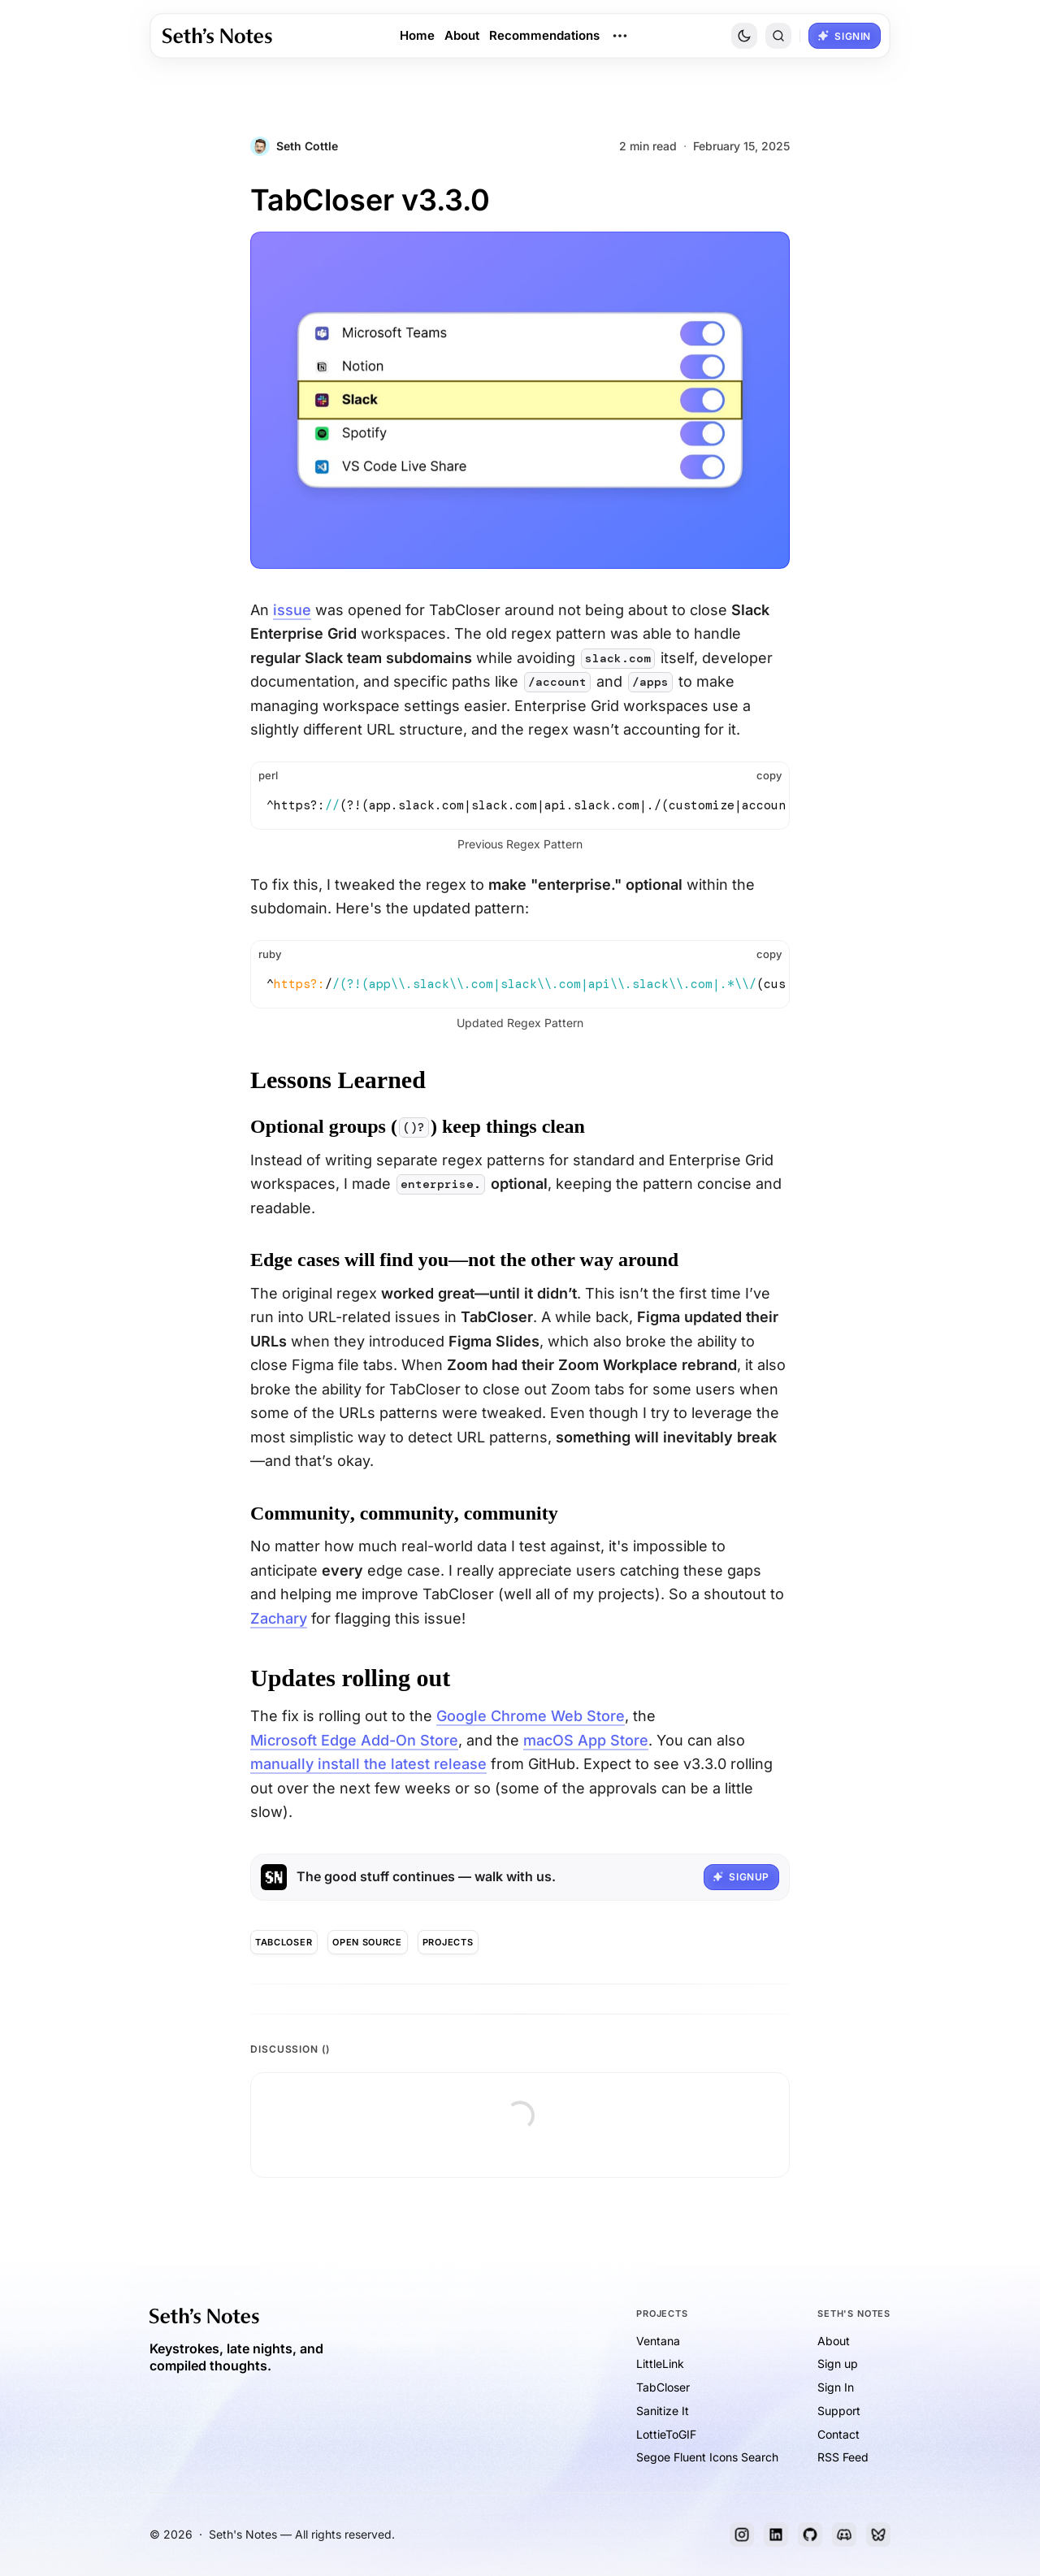  Describe the element at coordinates (585, 1740) in the screenshot. I see `macOS App Store` at that location.